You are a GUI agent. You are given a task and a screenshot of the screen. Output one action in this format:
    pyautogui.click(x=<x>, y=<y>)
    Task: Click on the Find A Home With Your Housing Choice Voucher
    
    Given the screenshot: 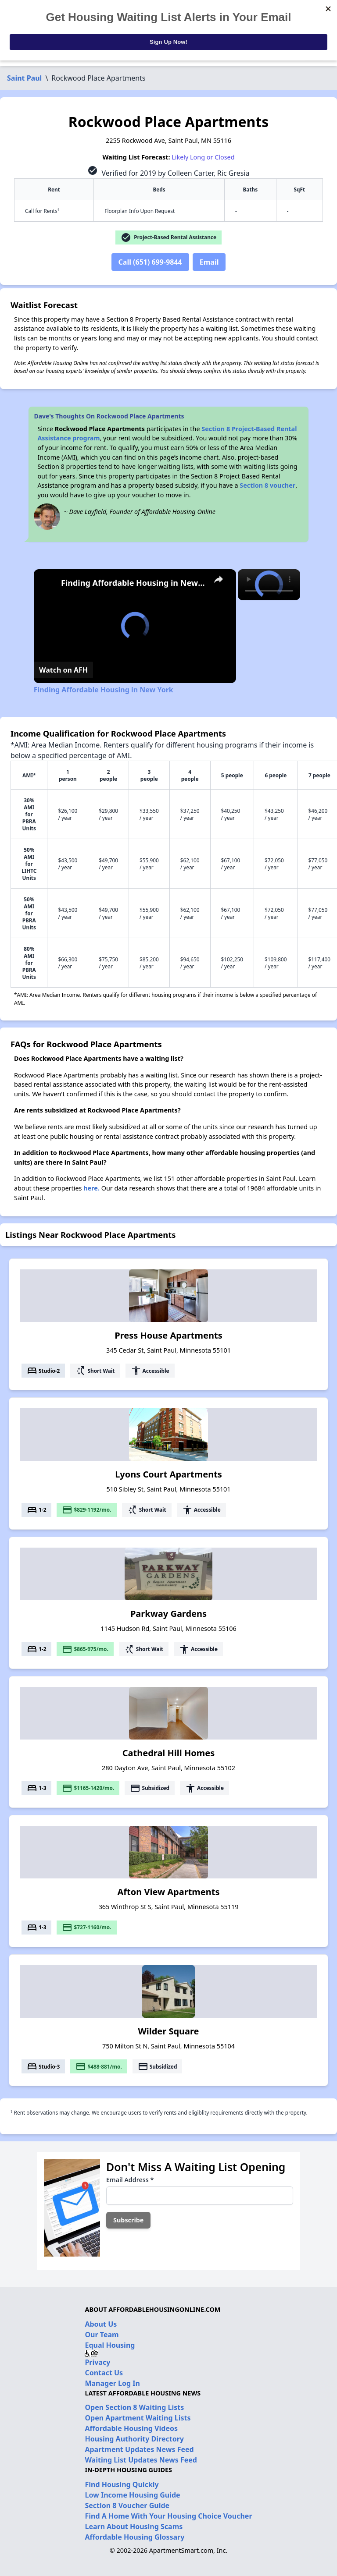 What is the action you would take?
    pyautogui.click(x=168, y=2516)
    